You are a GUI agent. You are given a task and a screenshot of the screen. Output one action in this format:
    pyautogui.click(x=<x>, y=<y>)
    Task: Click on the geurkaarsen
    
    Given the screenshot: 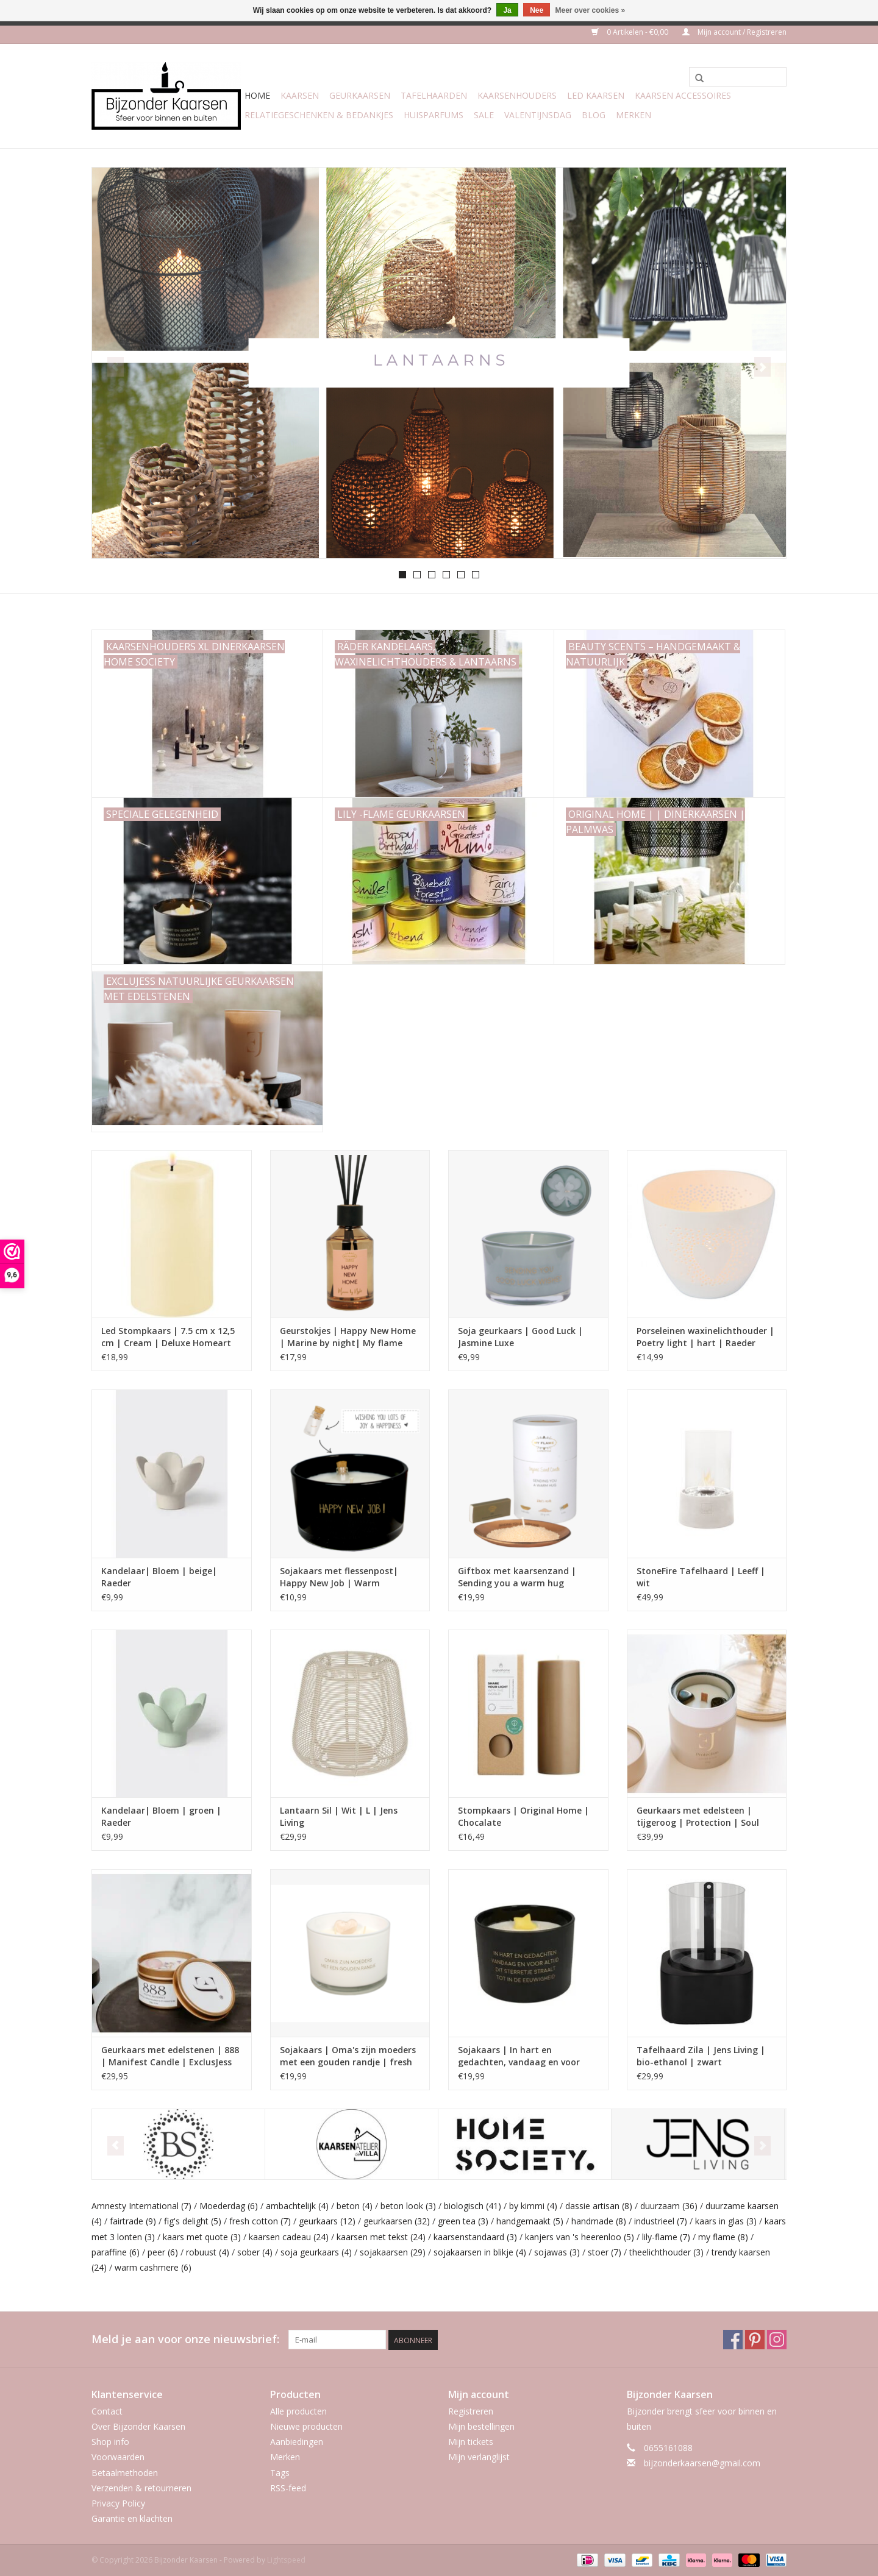 What is the action you would take?
    pyautogui.click(x=396, y=2221)
    